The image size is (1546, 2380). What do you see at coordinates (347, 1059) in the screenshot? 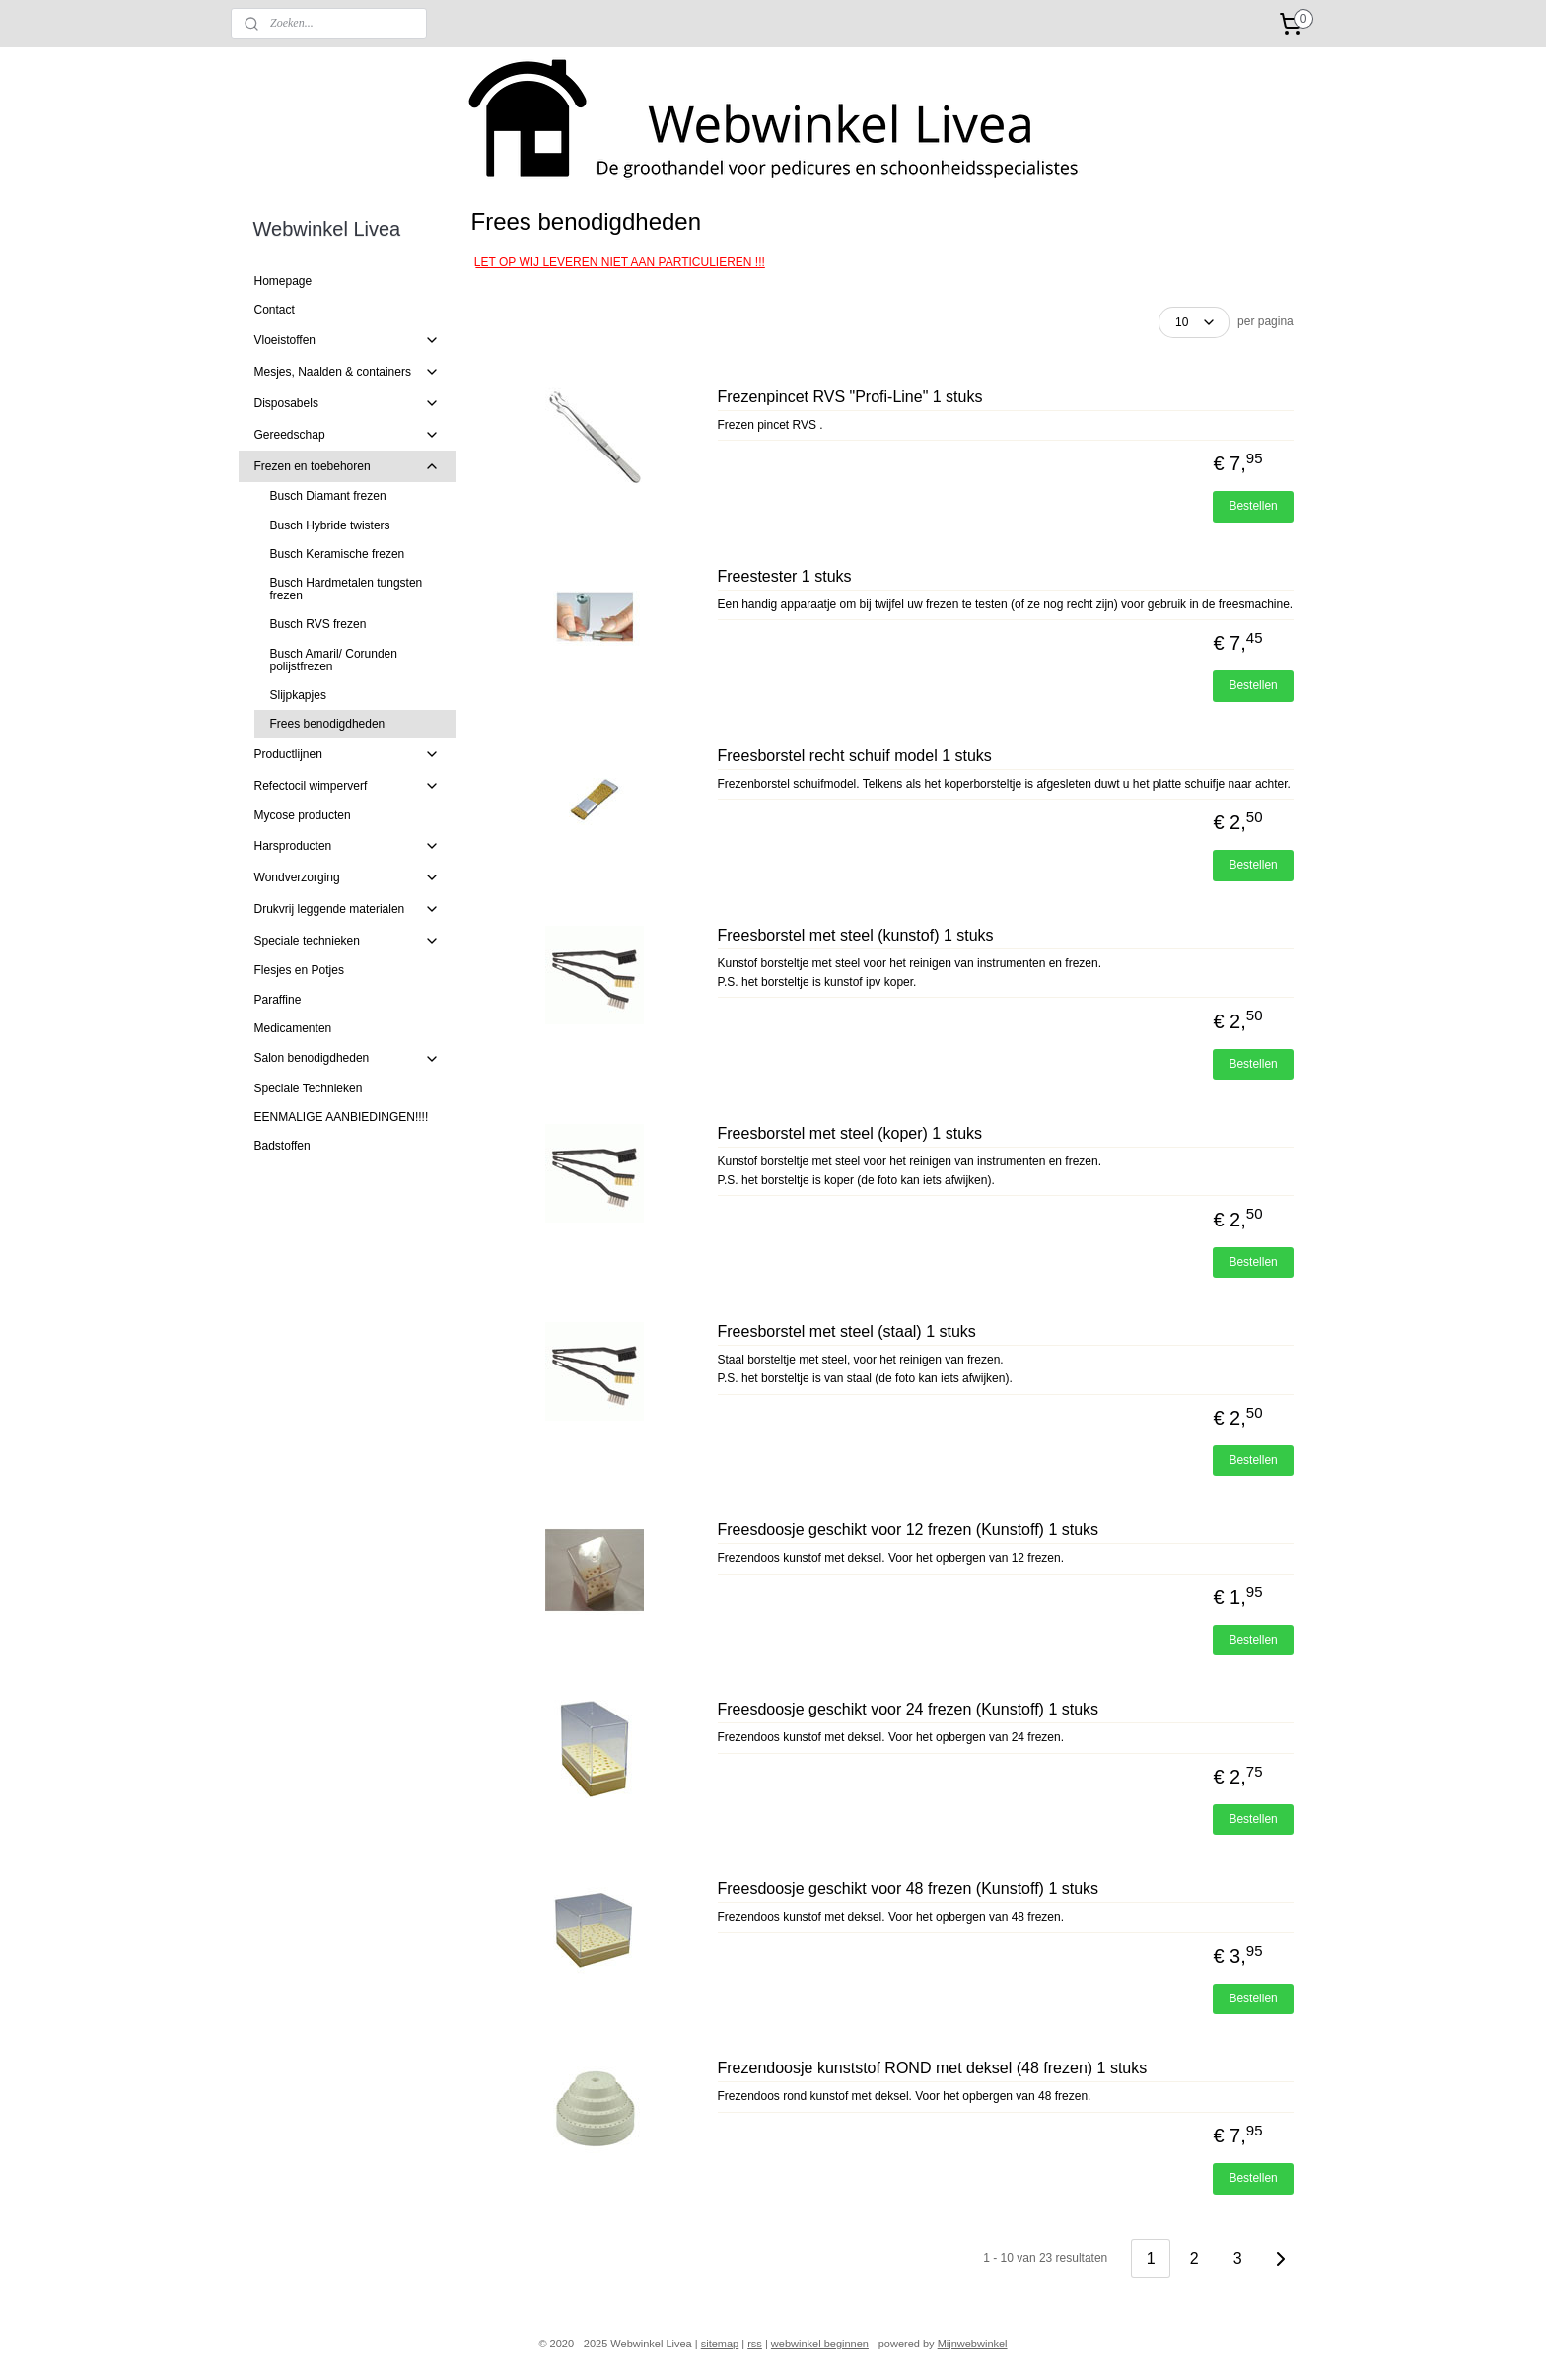
I see `Salon benodigdheden` at bounding box center [347, 1059].